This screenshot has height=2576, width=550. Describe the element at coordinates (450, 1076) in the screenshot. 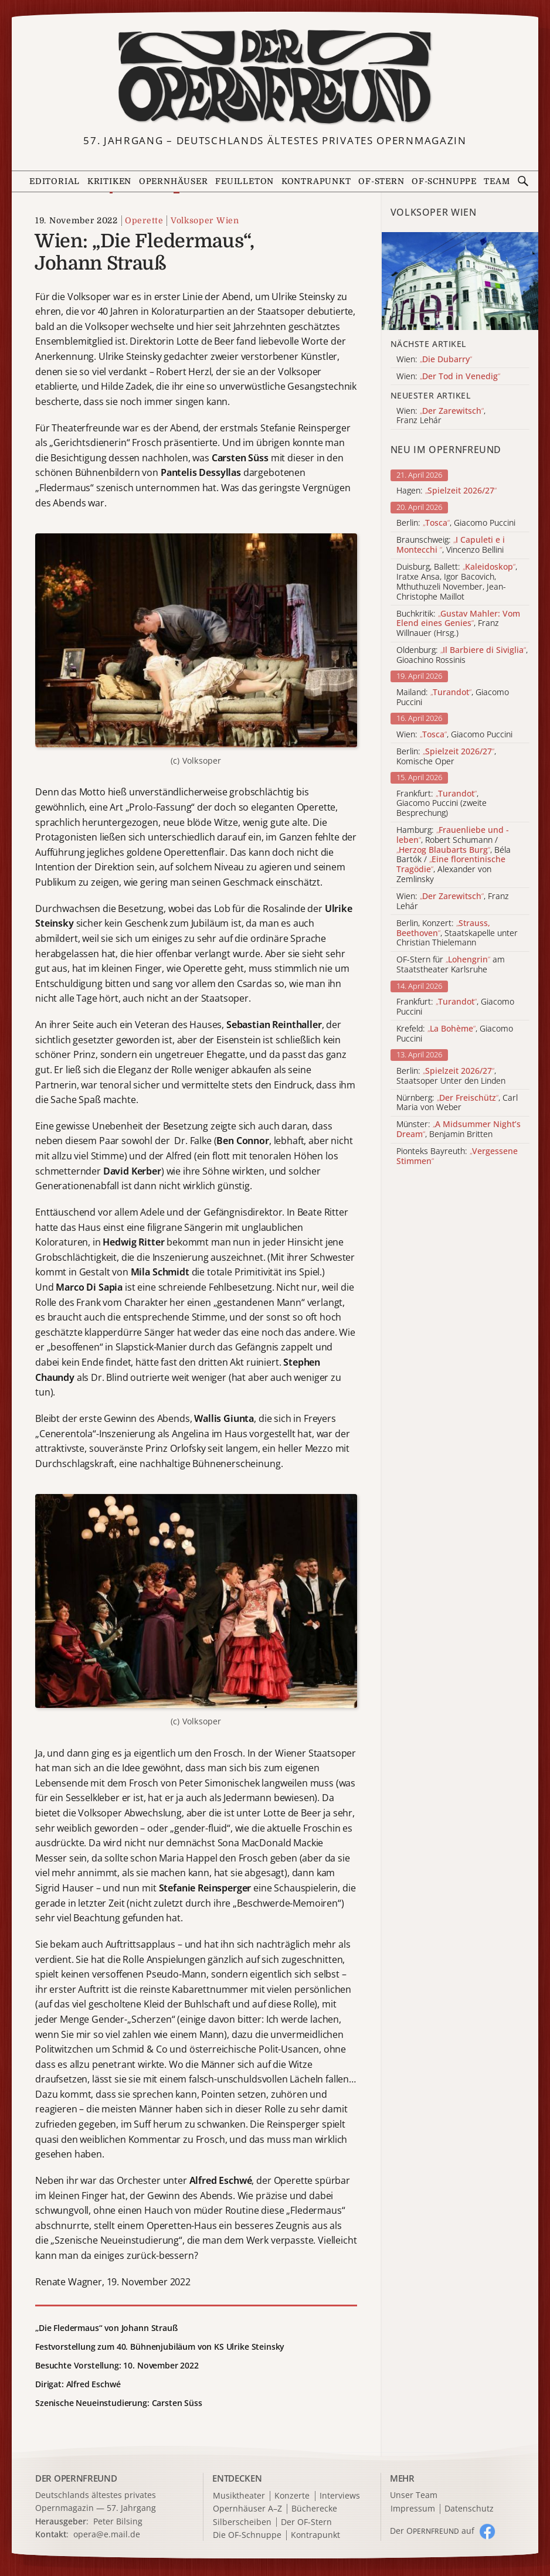

I see `Berlin: , Staatsoper Unter den Linden` at that location.